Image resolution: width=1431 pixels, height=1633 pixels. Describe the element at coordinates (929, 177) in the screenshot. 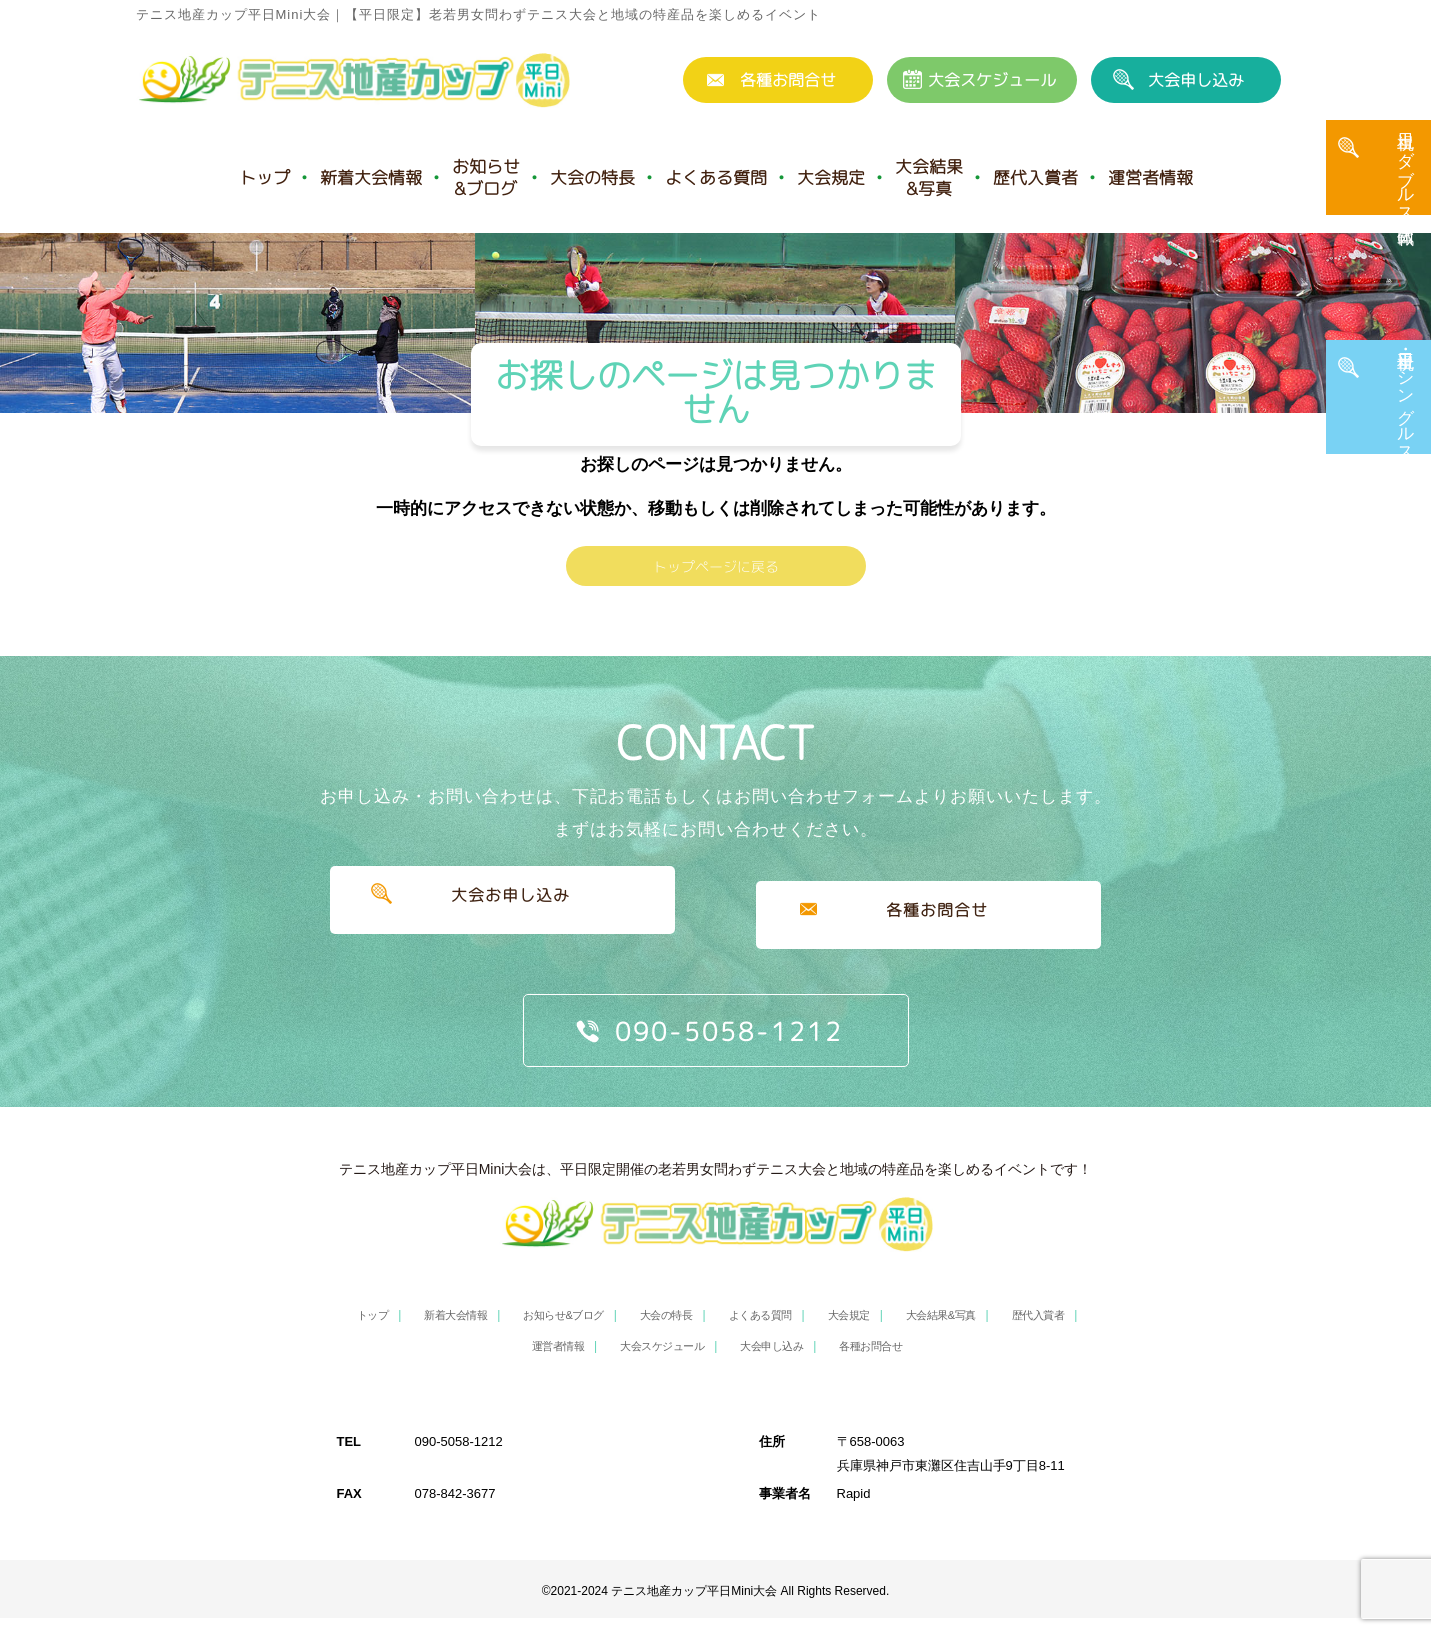

I see `大会結果&写真` at that location.